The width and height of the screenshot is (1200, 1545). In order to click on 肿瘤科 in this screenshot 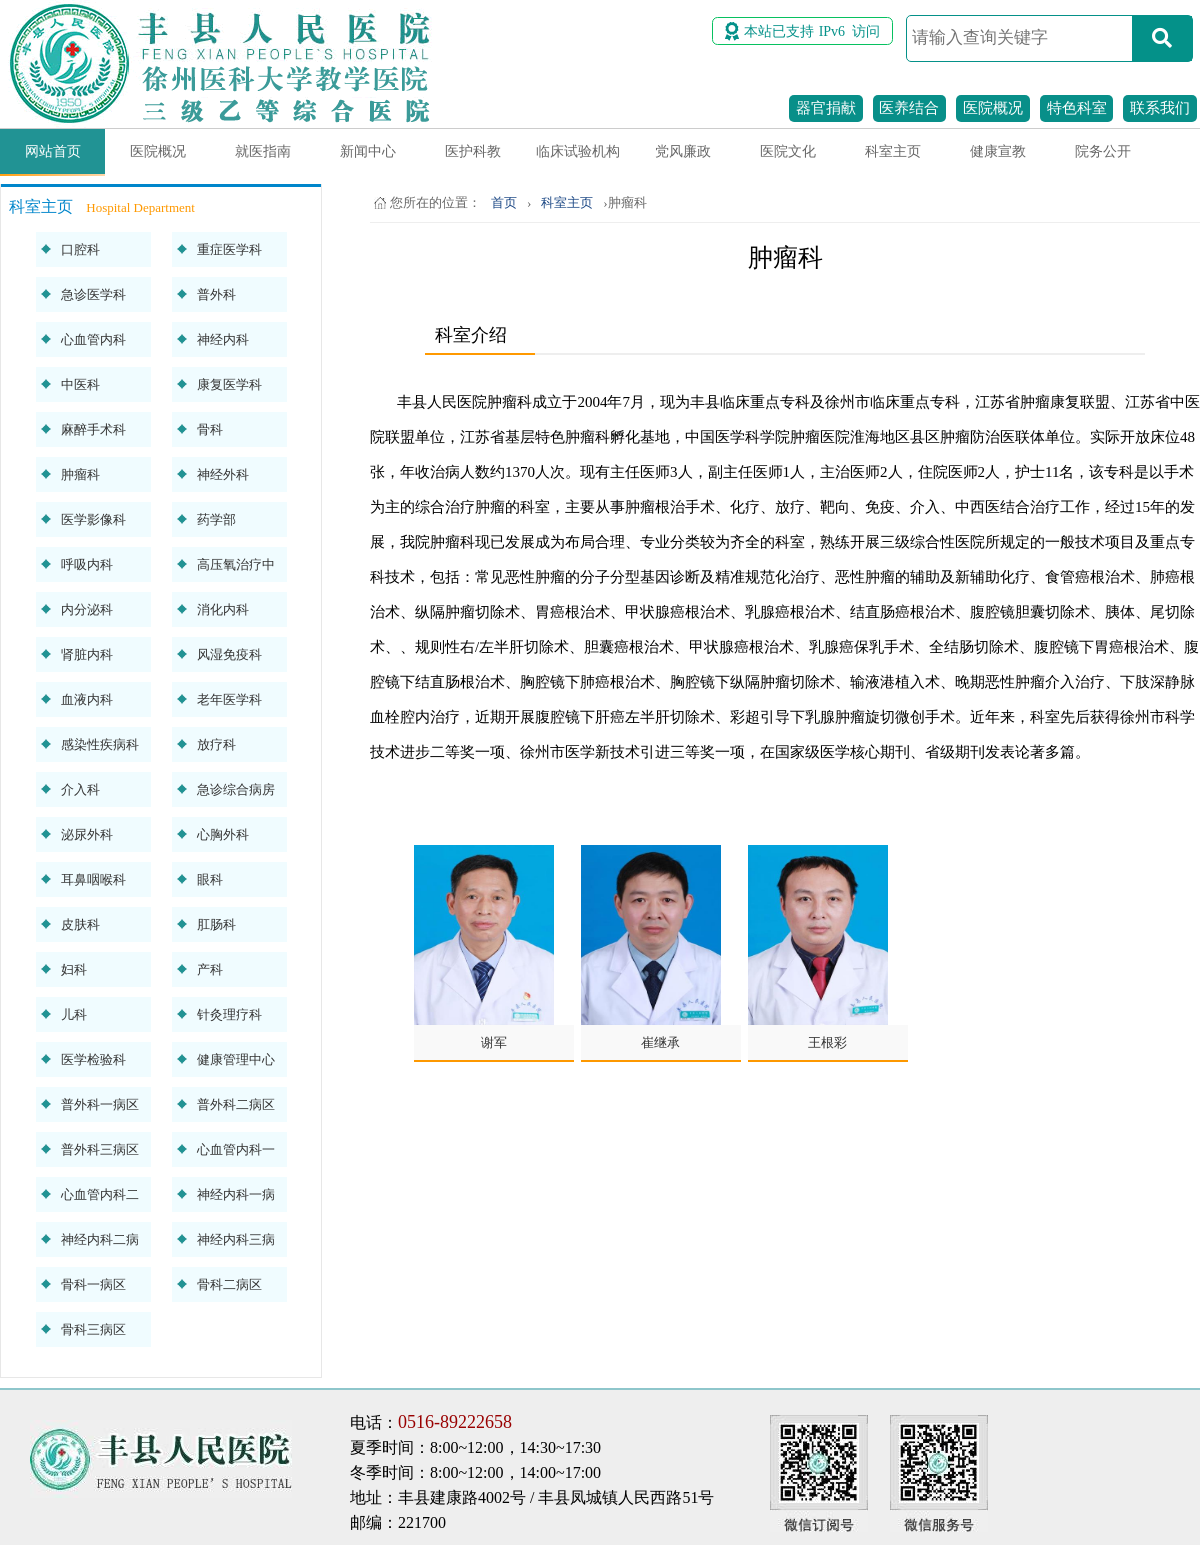, I will do `click(80, 474)`.